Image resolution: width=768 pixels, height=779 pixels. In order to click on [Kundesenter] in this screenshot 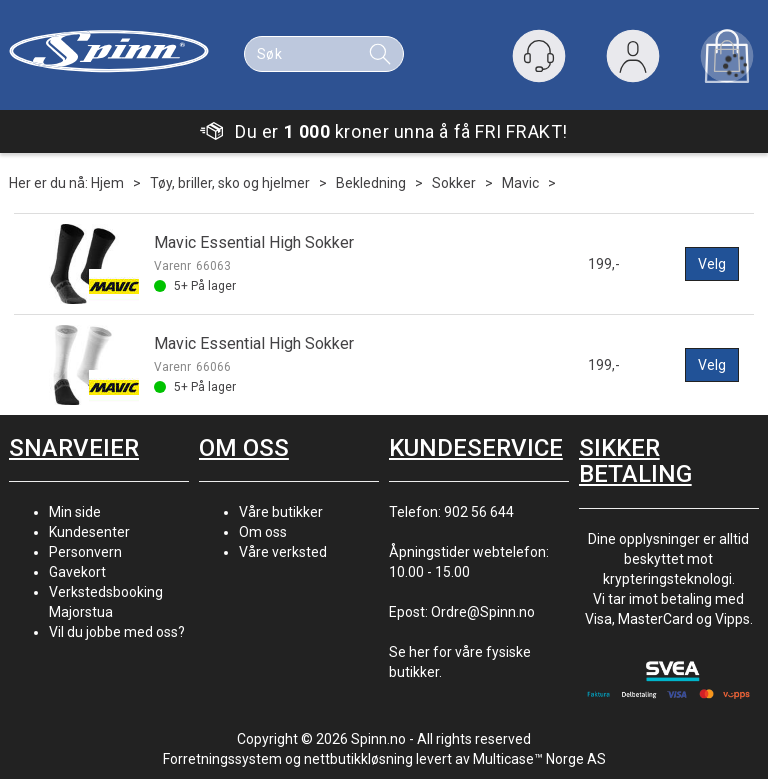, I will do `click(539, 56)`.